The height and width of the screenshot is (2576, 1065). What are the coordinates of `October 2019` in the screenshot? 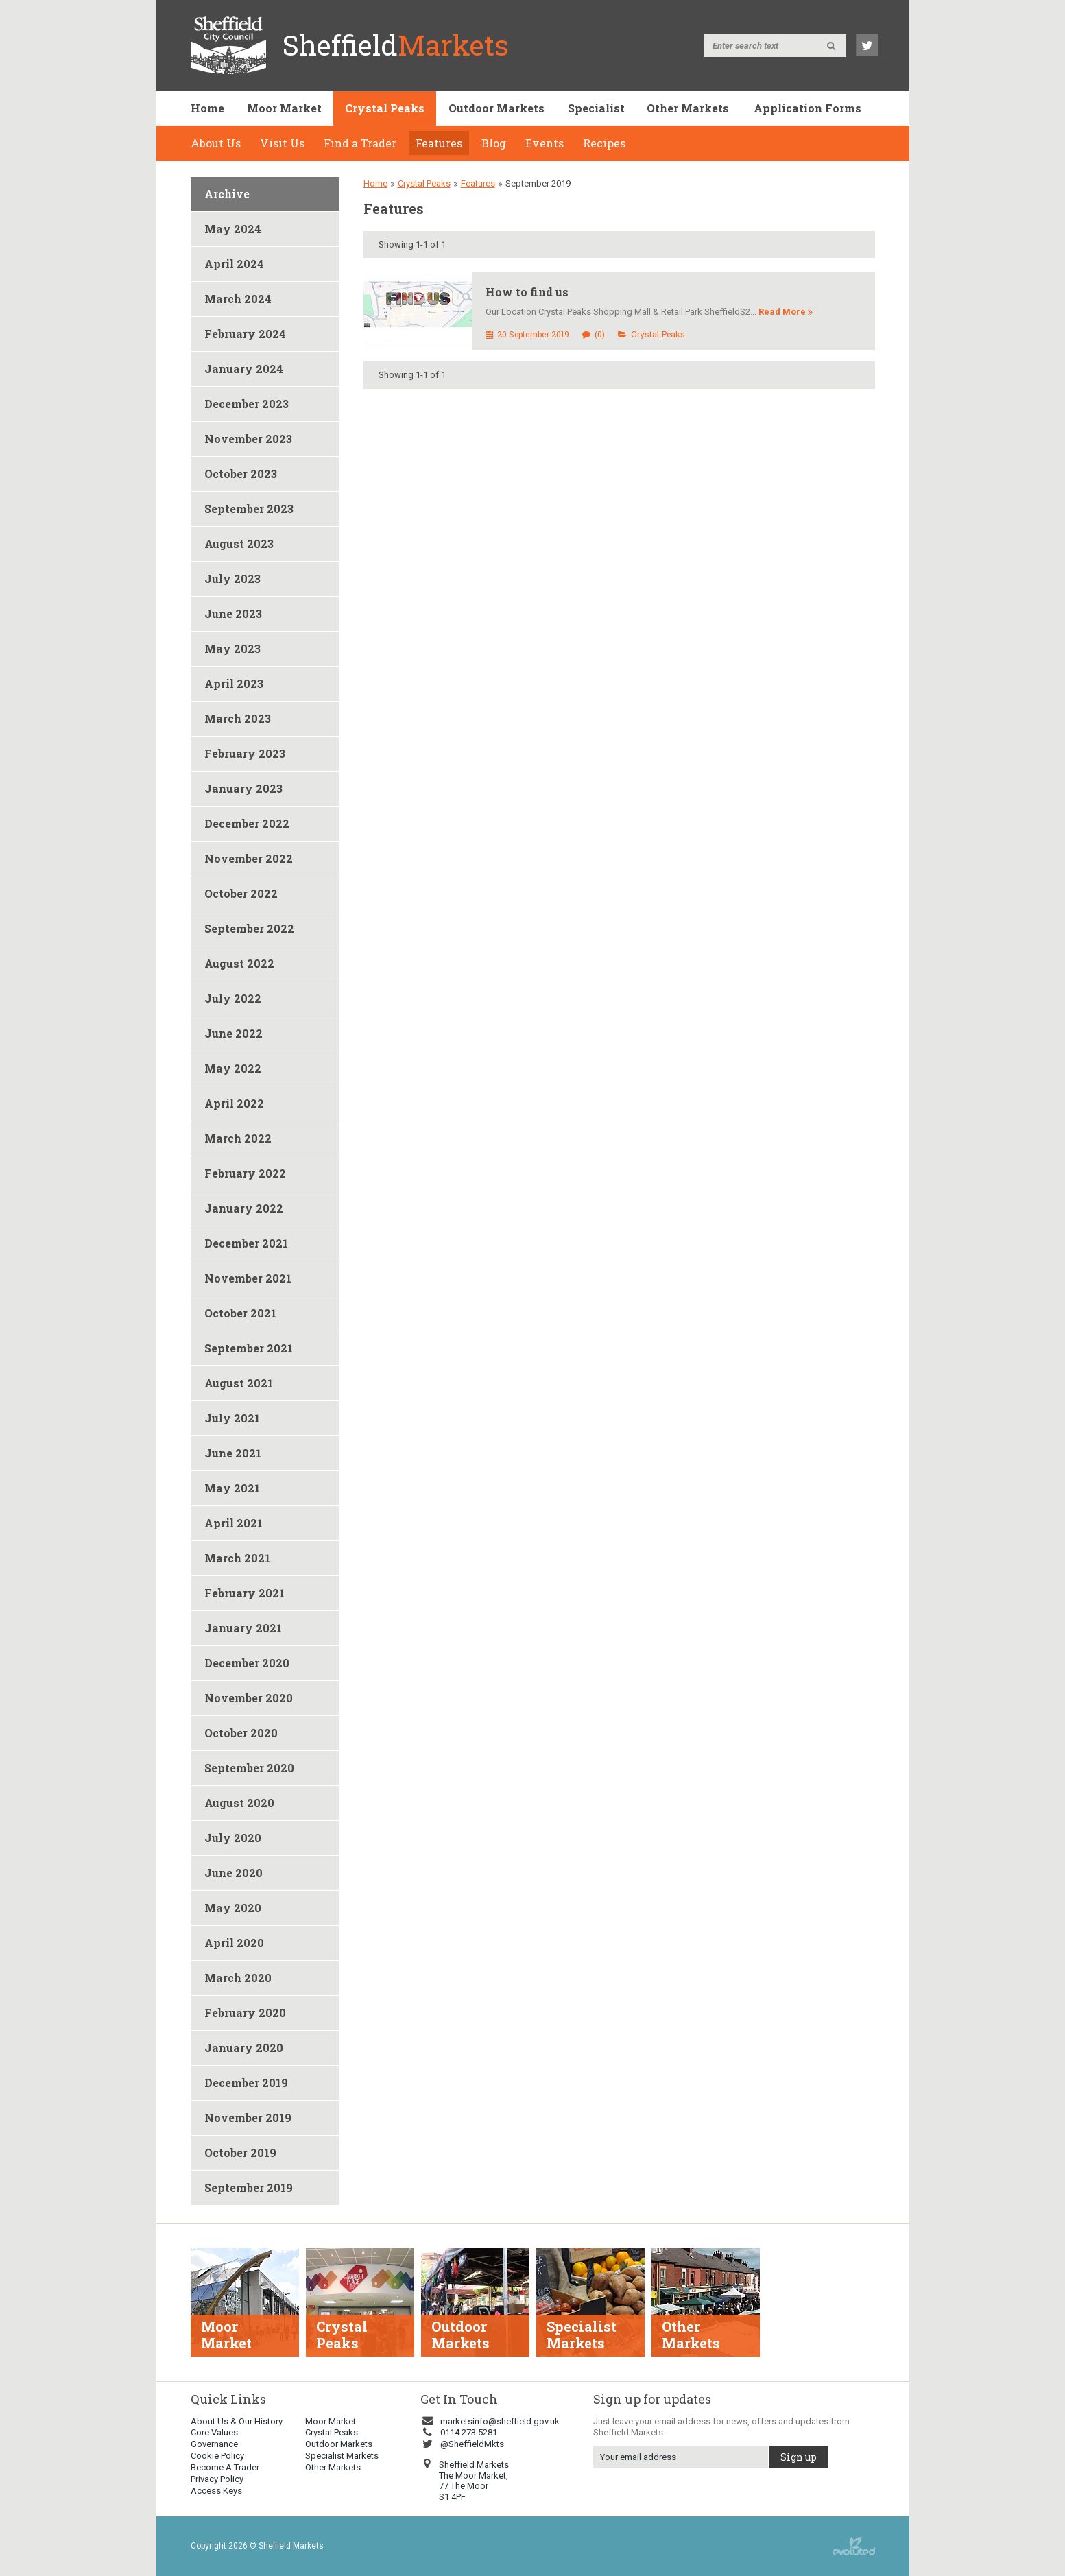 It's located at (240, 2152).